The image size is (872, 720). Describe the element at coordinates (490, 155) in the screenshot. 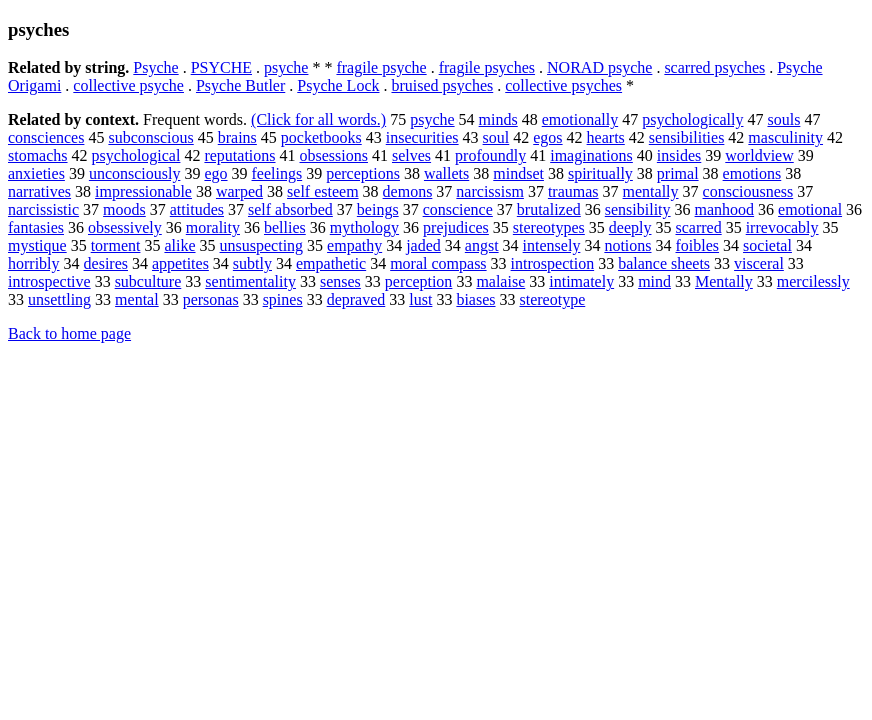

I see `profoundly` at that location.